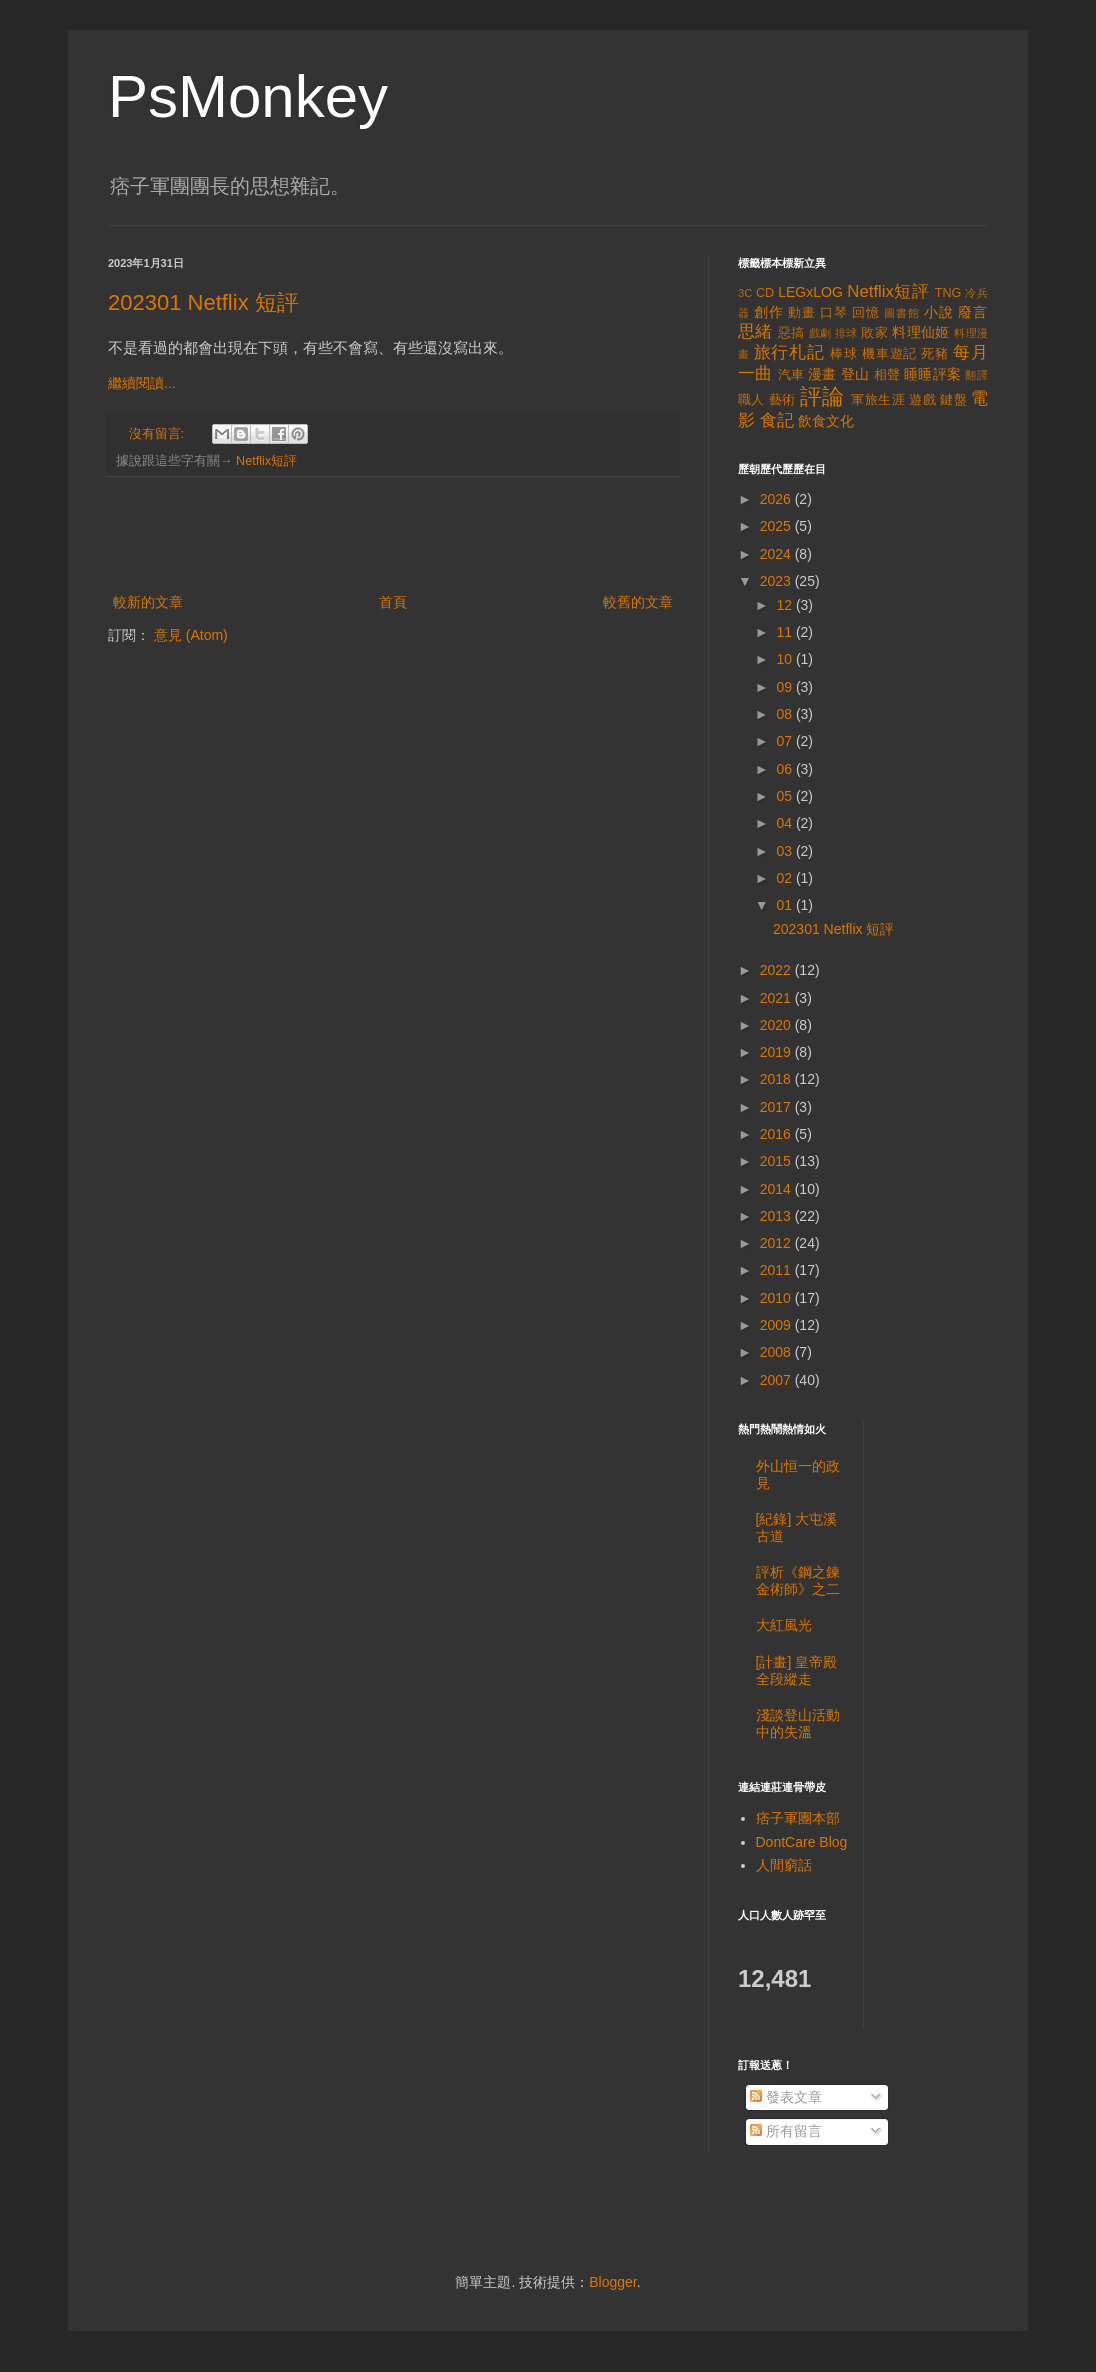 Image resolution: width=1096 pixels, height=2372 pixels. Describe the element at coordinates (777, 1298) in the screenshot. I see `2010` at that location.